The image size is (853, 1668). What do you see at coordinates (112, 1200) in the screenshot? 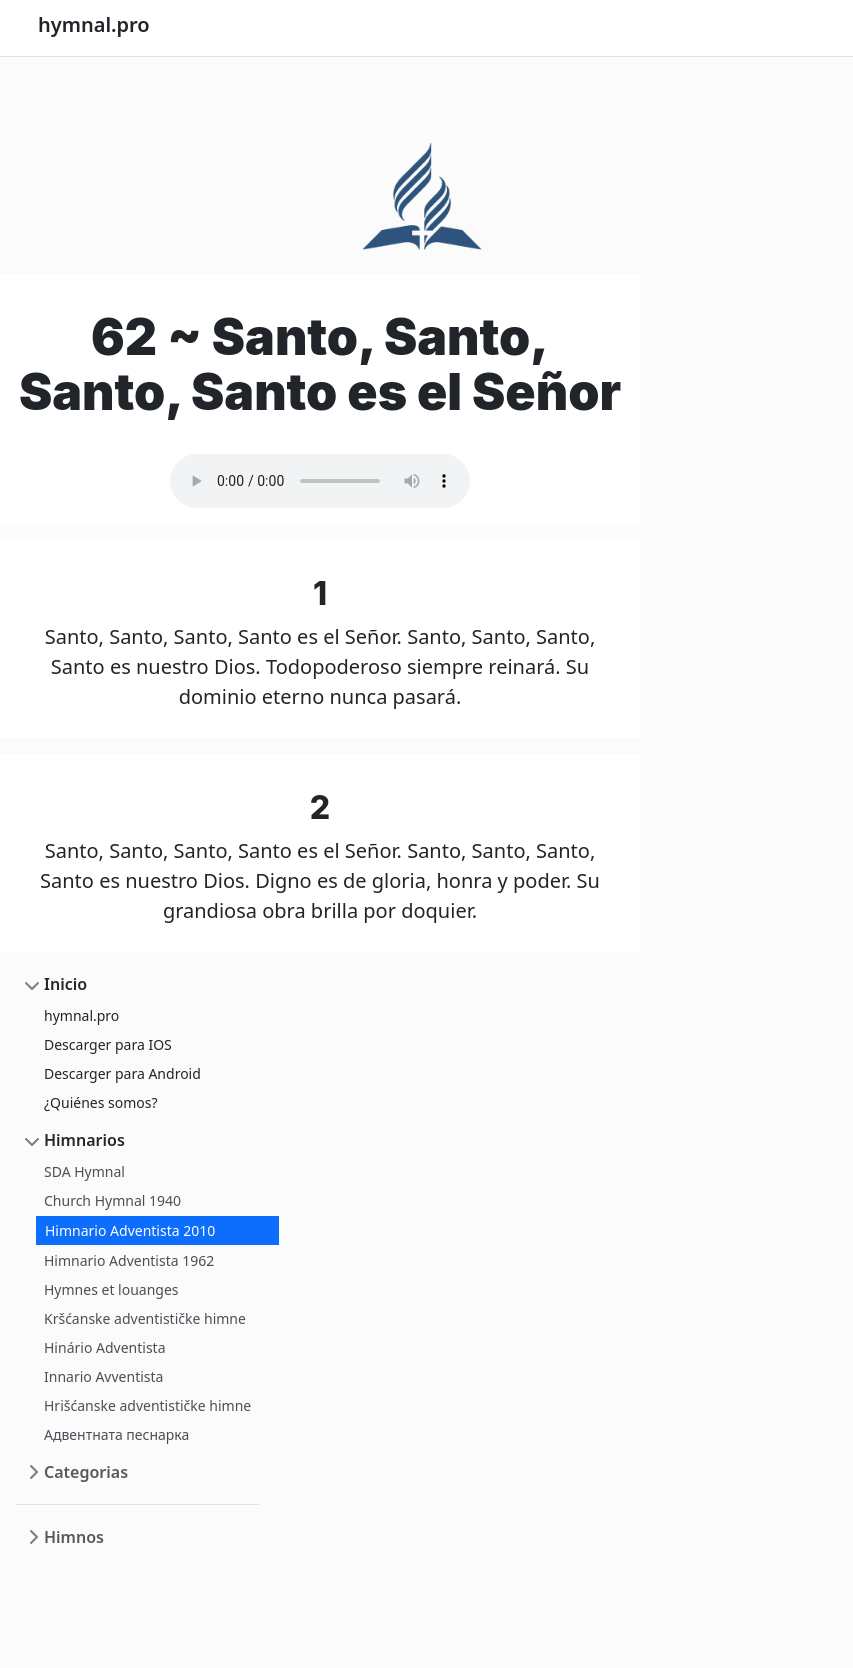
I see `Church Hymnal 1940` at bounding box center [112, 1200].